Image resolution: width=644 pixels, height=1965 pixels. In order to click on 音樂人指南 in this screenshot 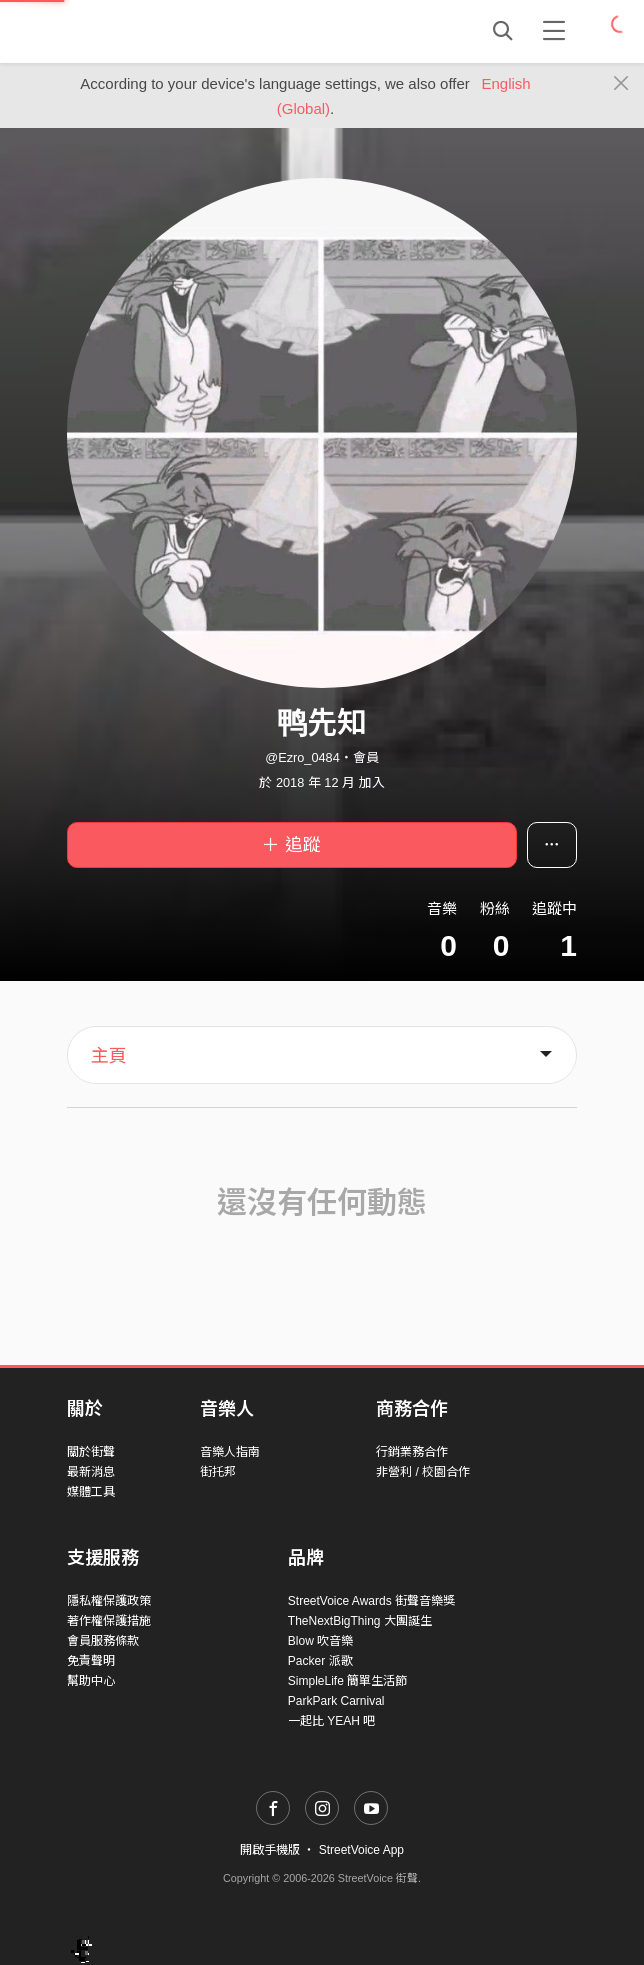, I will do `click(230, 1452)`.